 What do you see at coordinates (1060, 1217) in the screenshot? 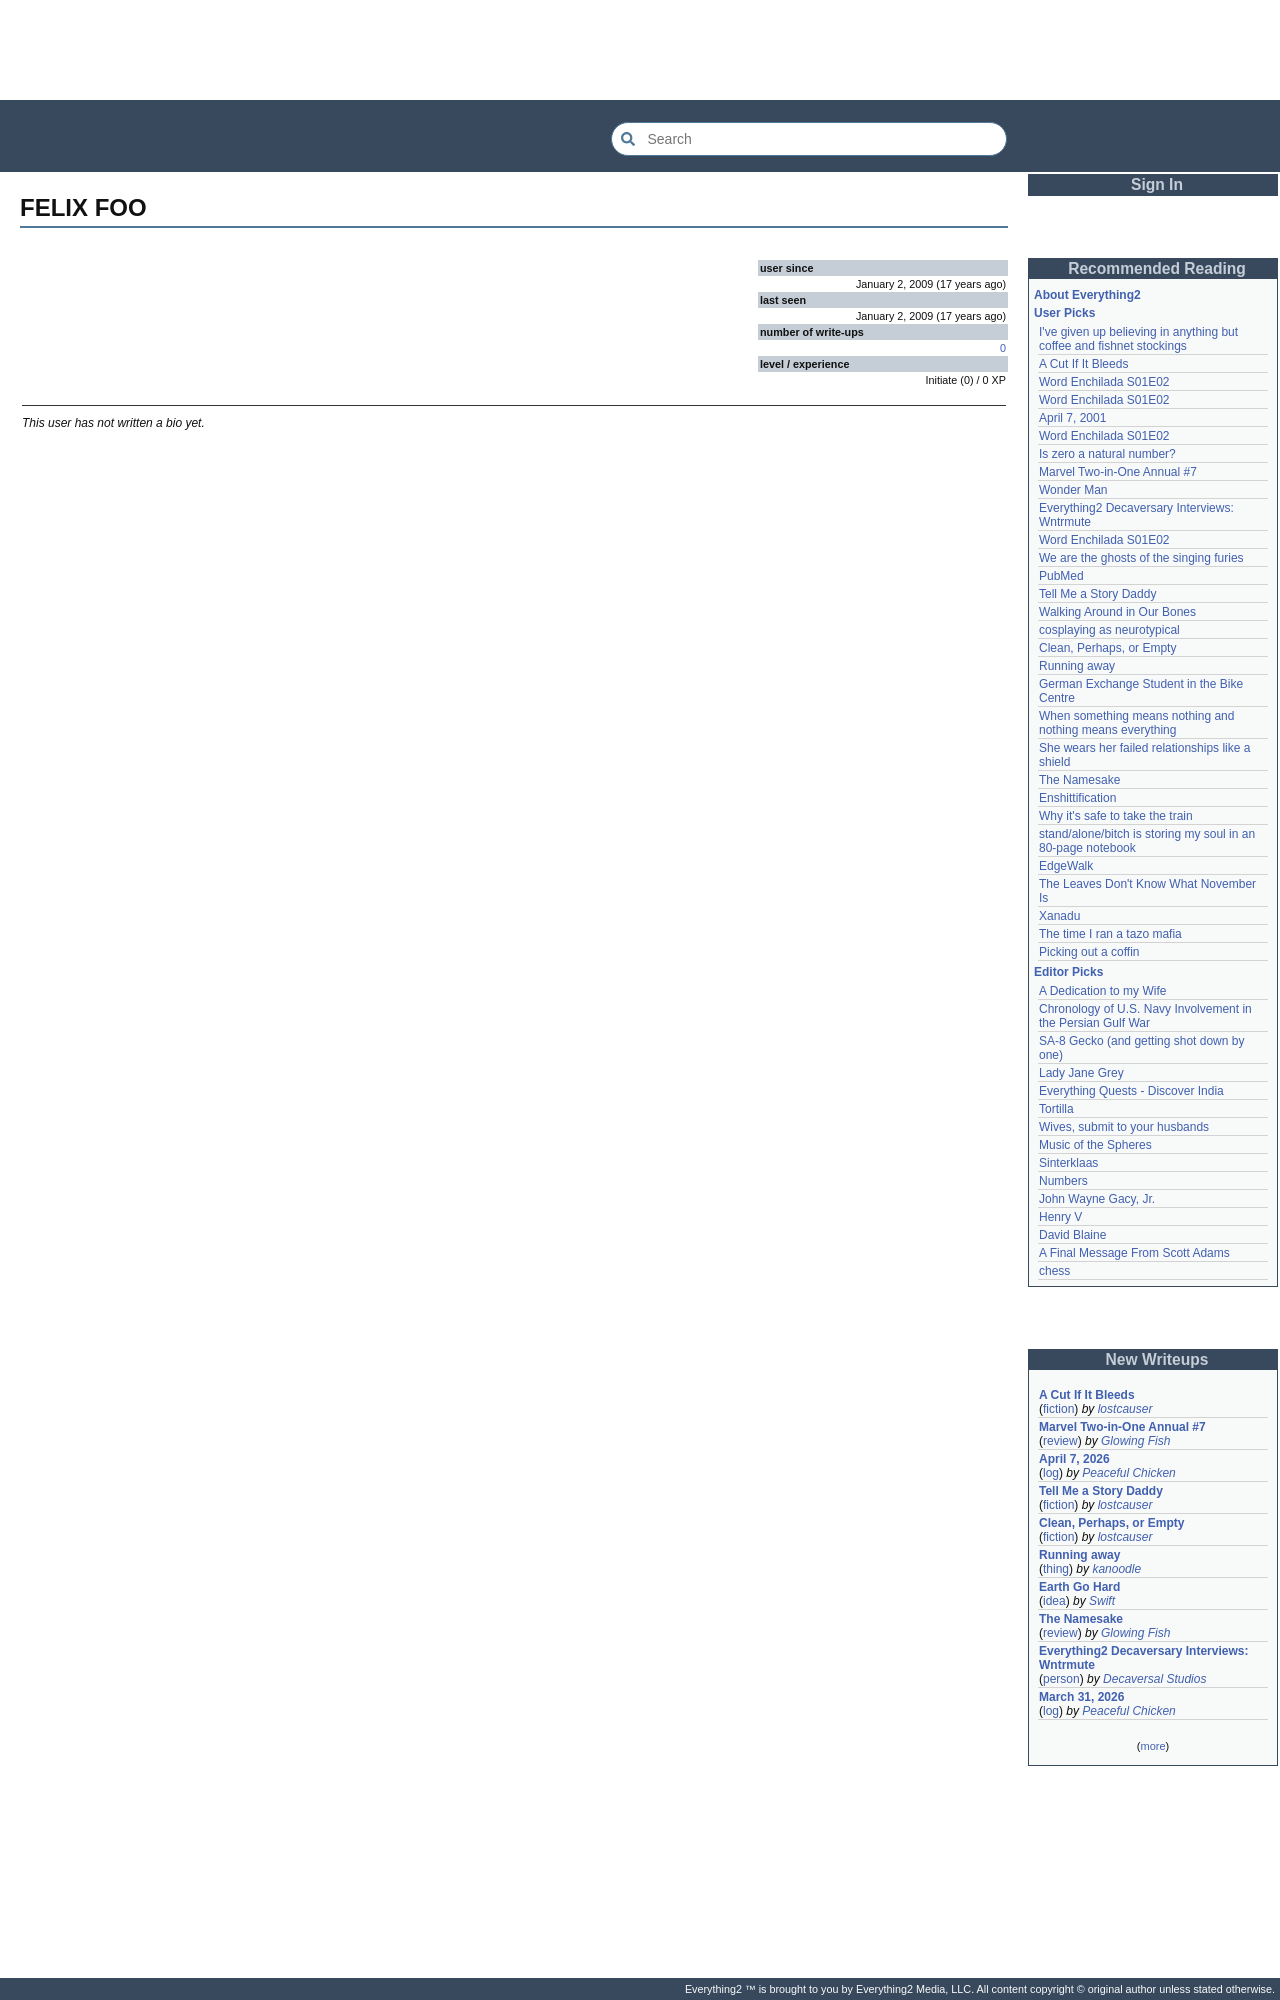
I see `Henry V` at bounding box center [1060, 1217].